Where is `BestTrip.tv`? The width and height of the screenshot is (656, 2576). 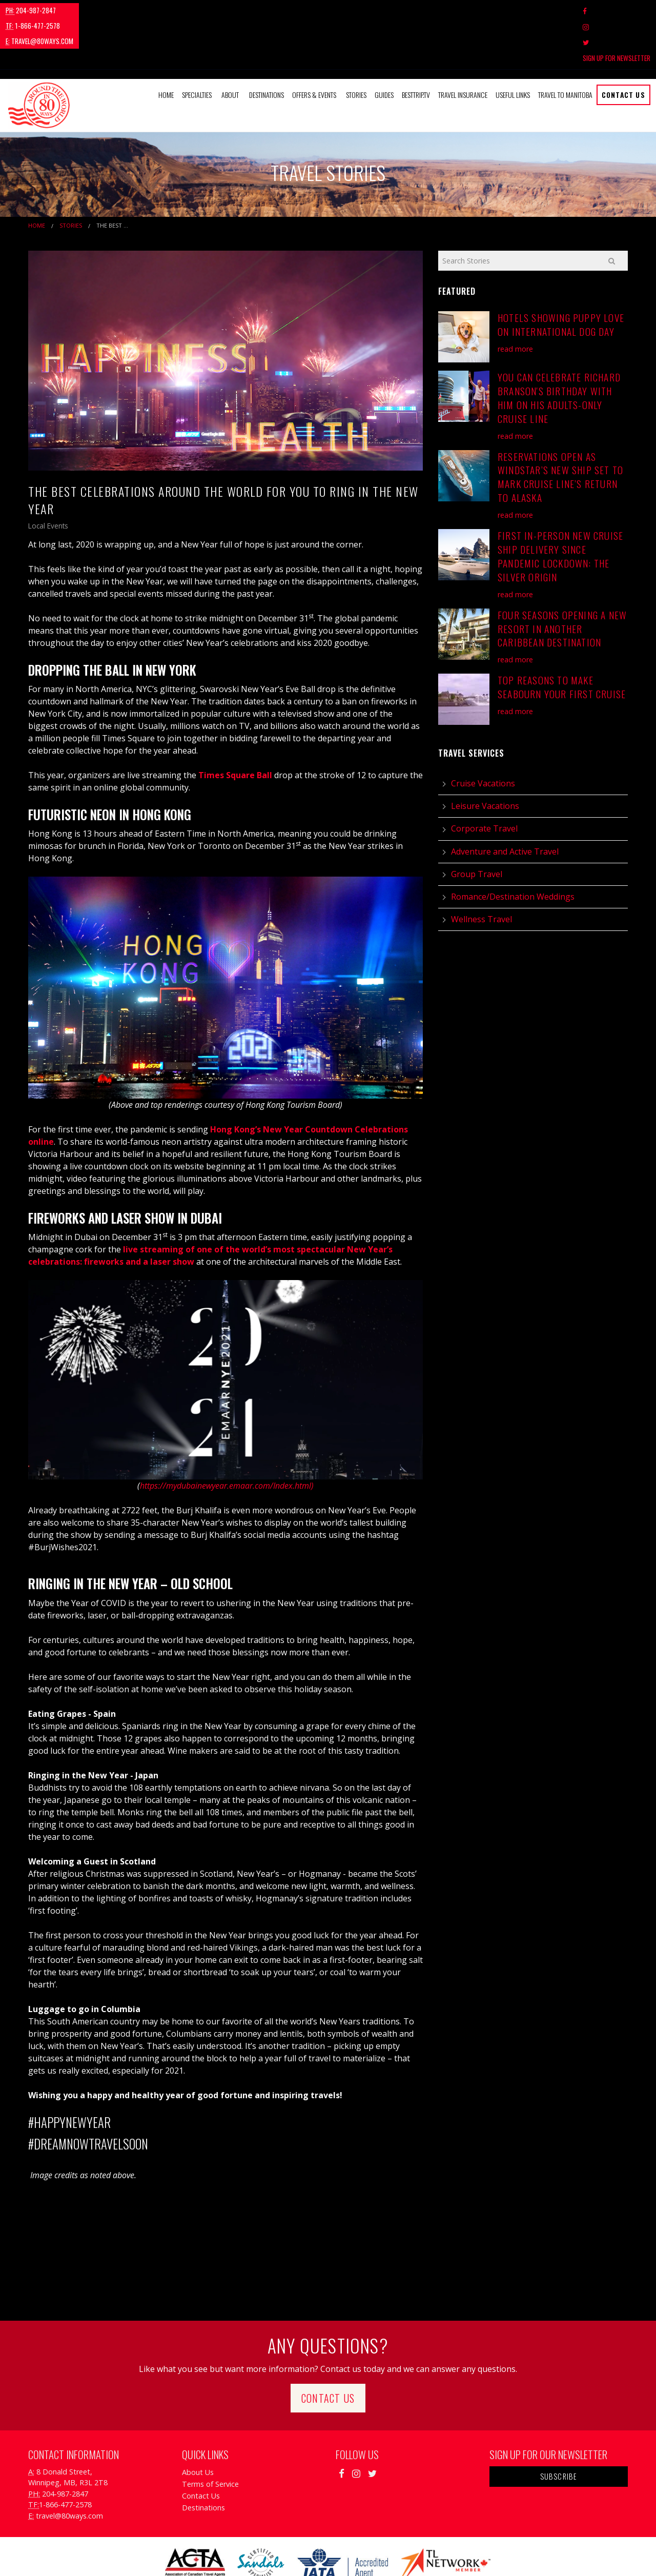
BestTrip.tv is located at coordinates (416, 48).